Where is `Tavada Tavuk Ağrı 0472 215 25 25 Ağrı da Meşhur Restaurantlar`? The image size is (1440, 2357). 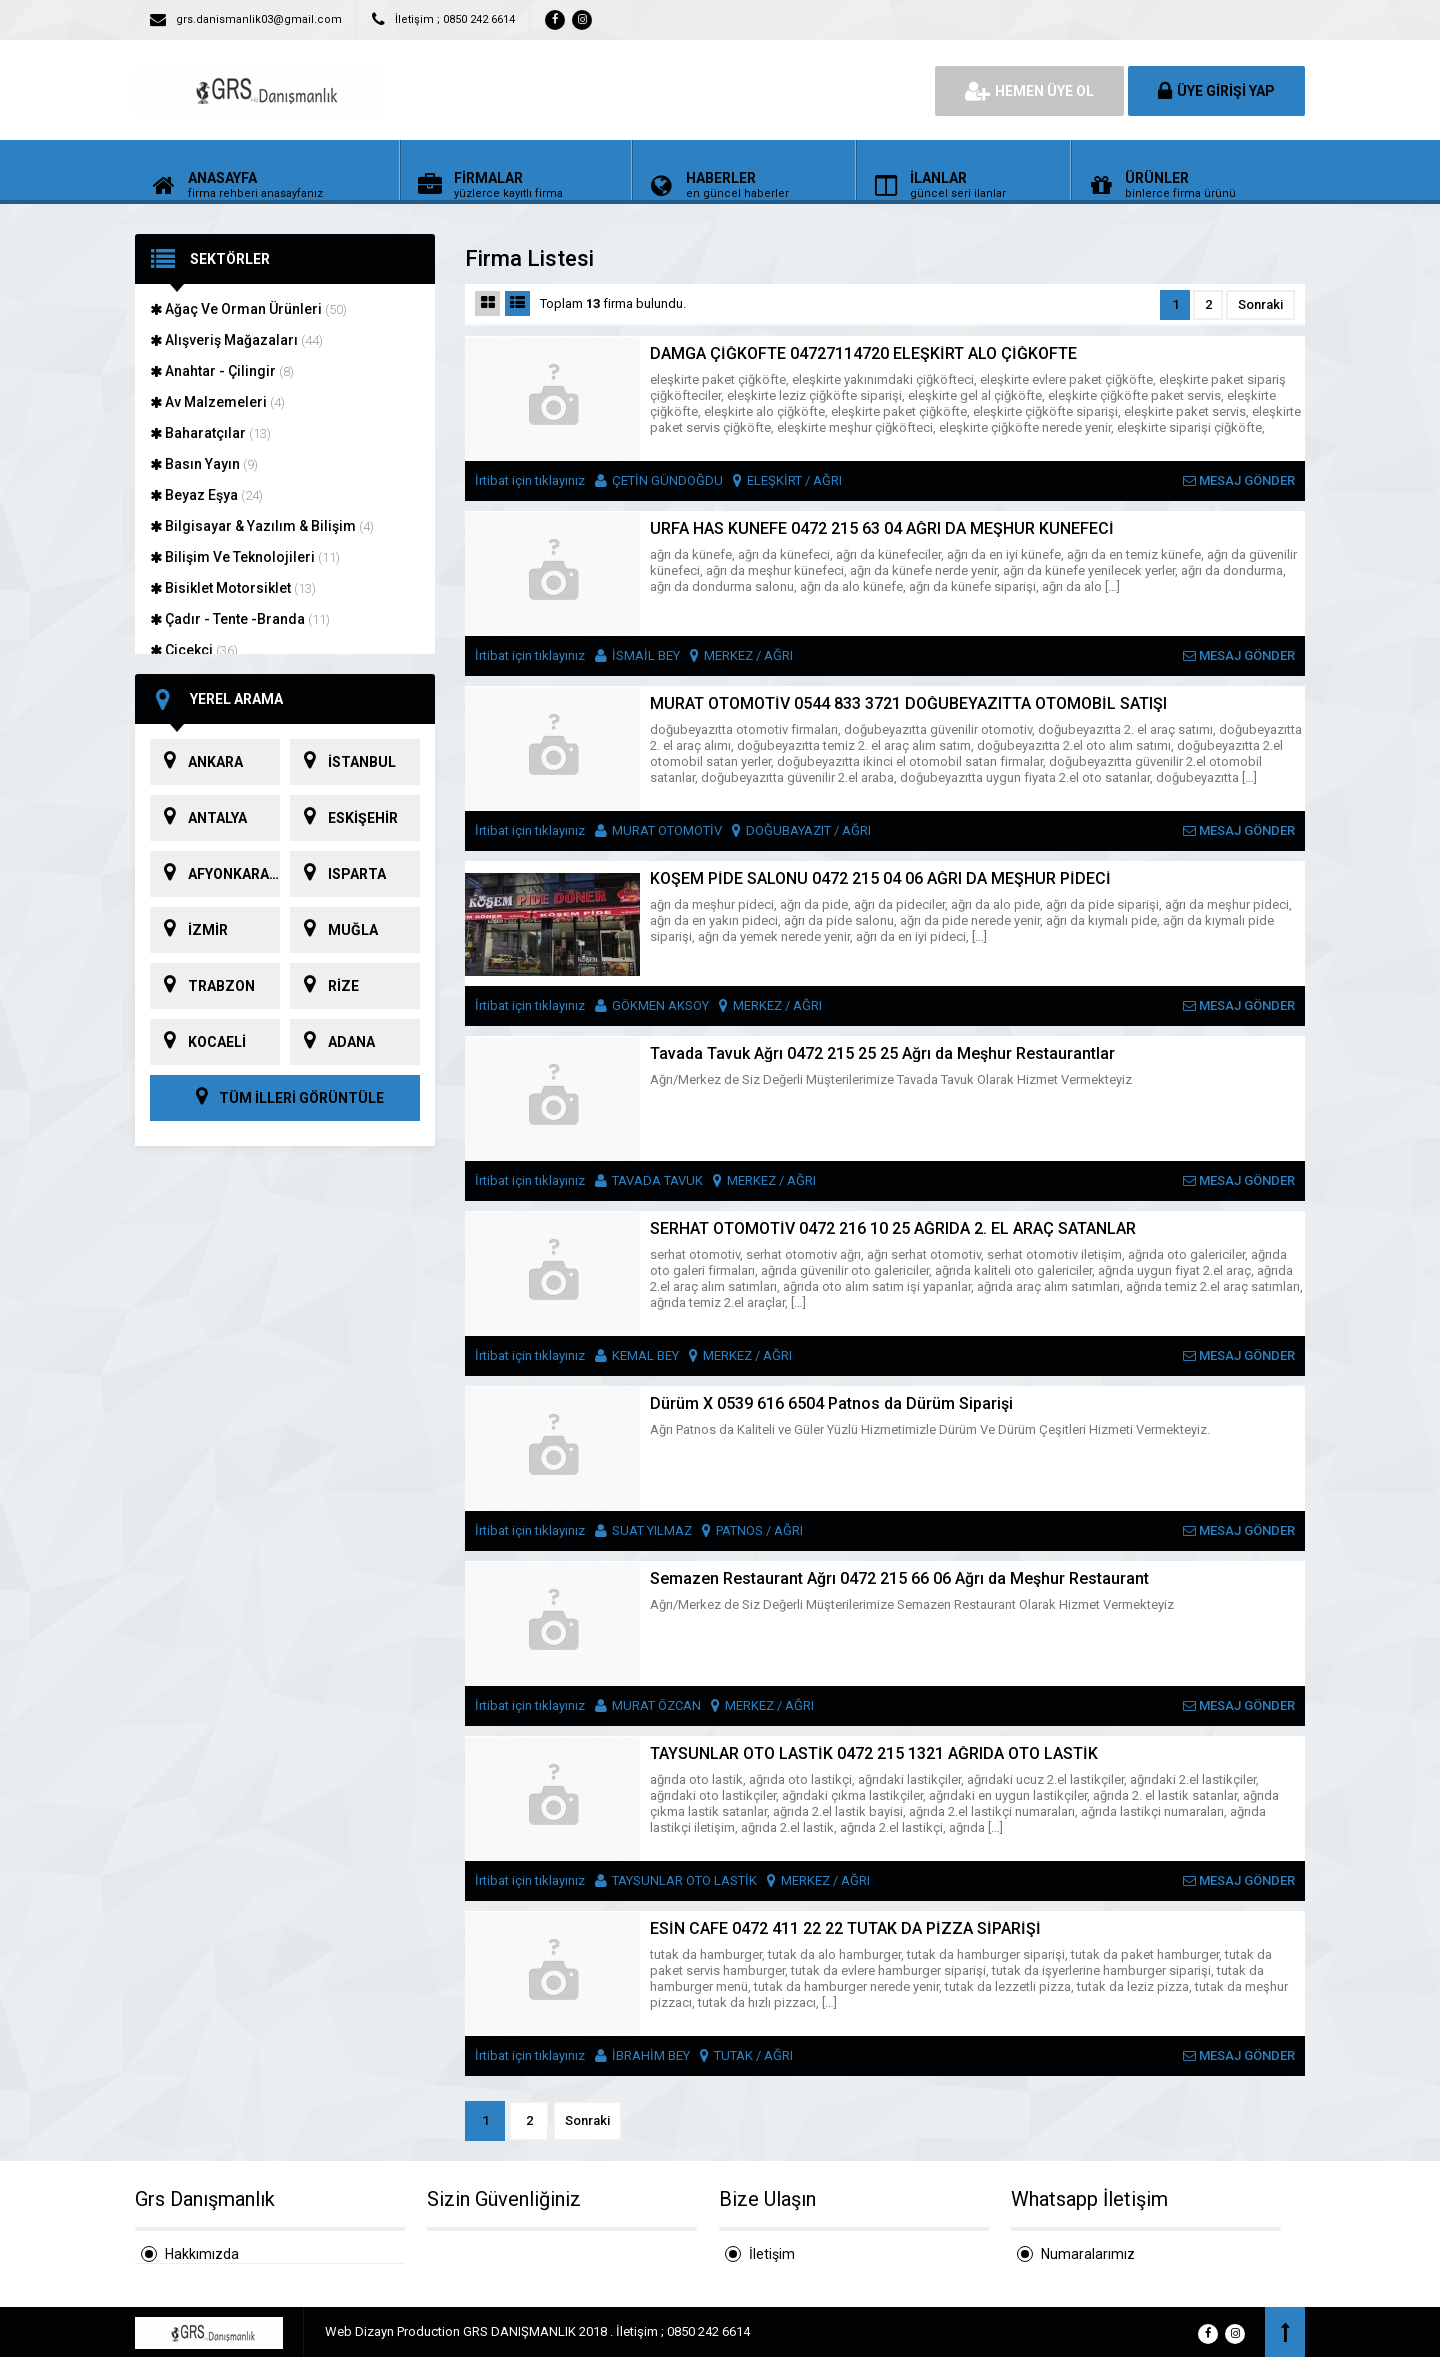
Tavada Tavuk Ağrı 0472 215 25 25 Ağrı da Meşhur Restaurantlar is located at coordinates (882, 1053).